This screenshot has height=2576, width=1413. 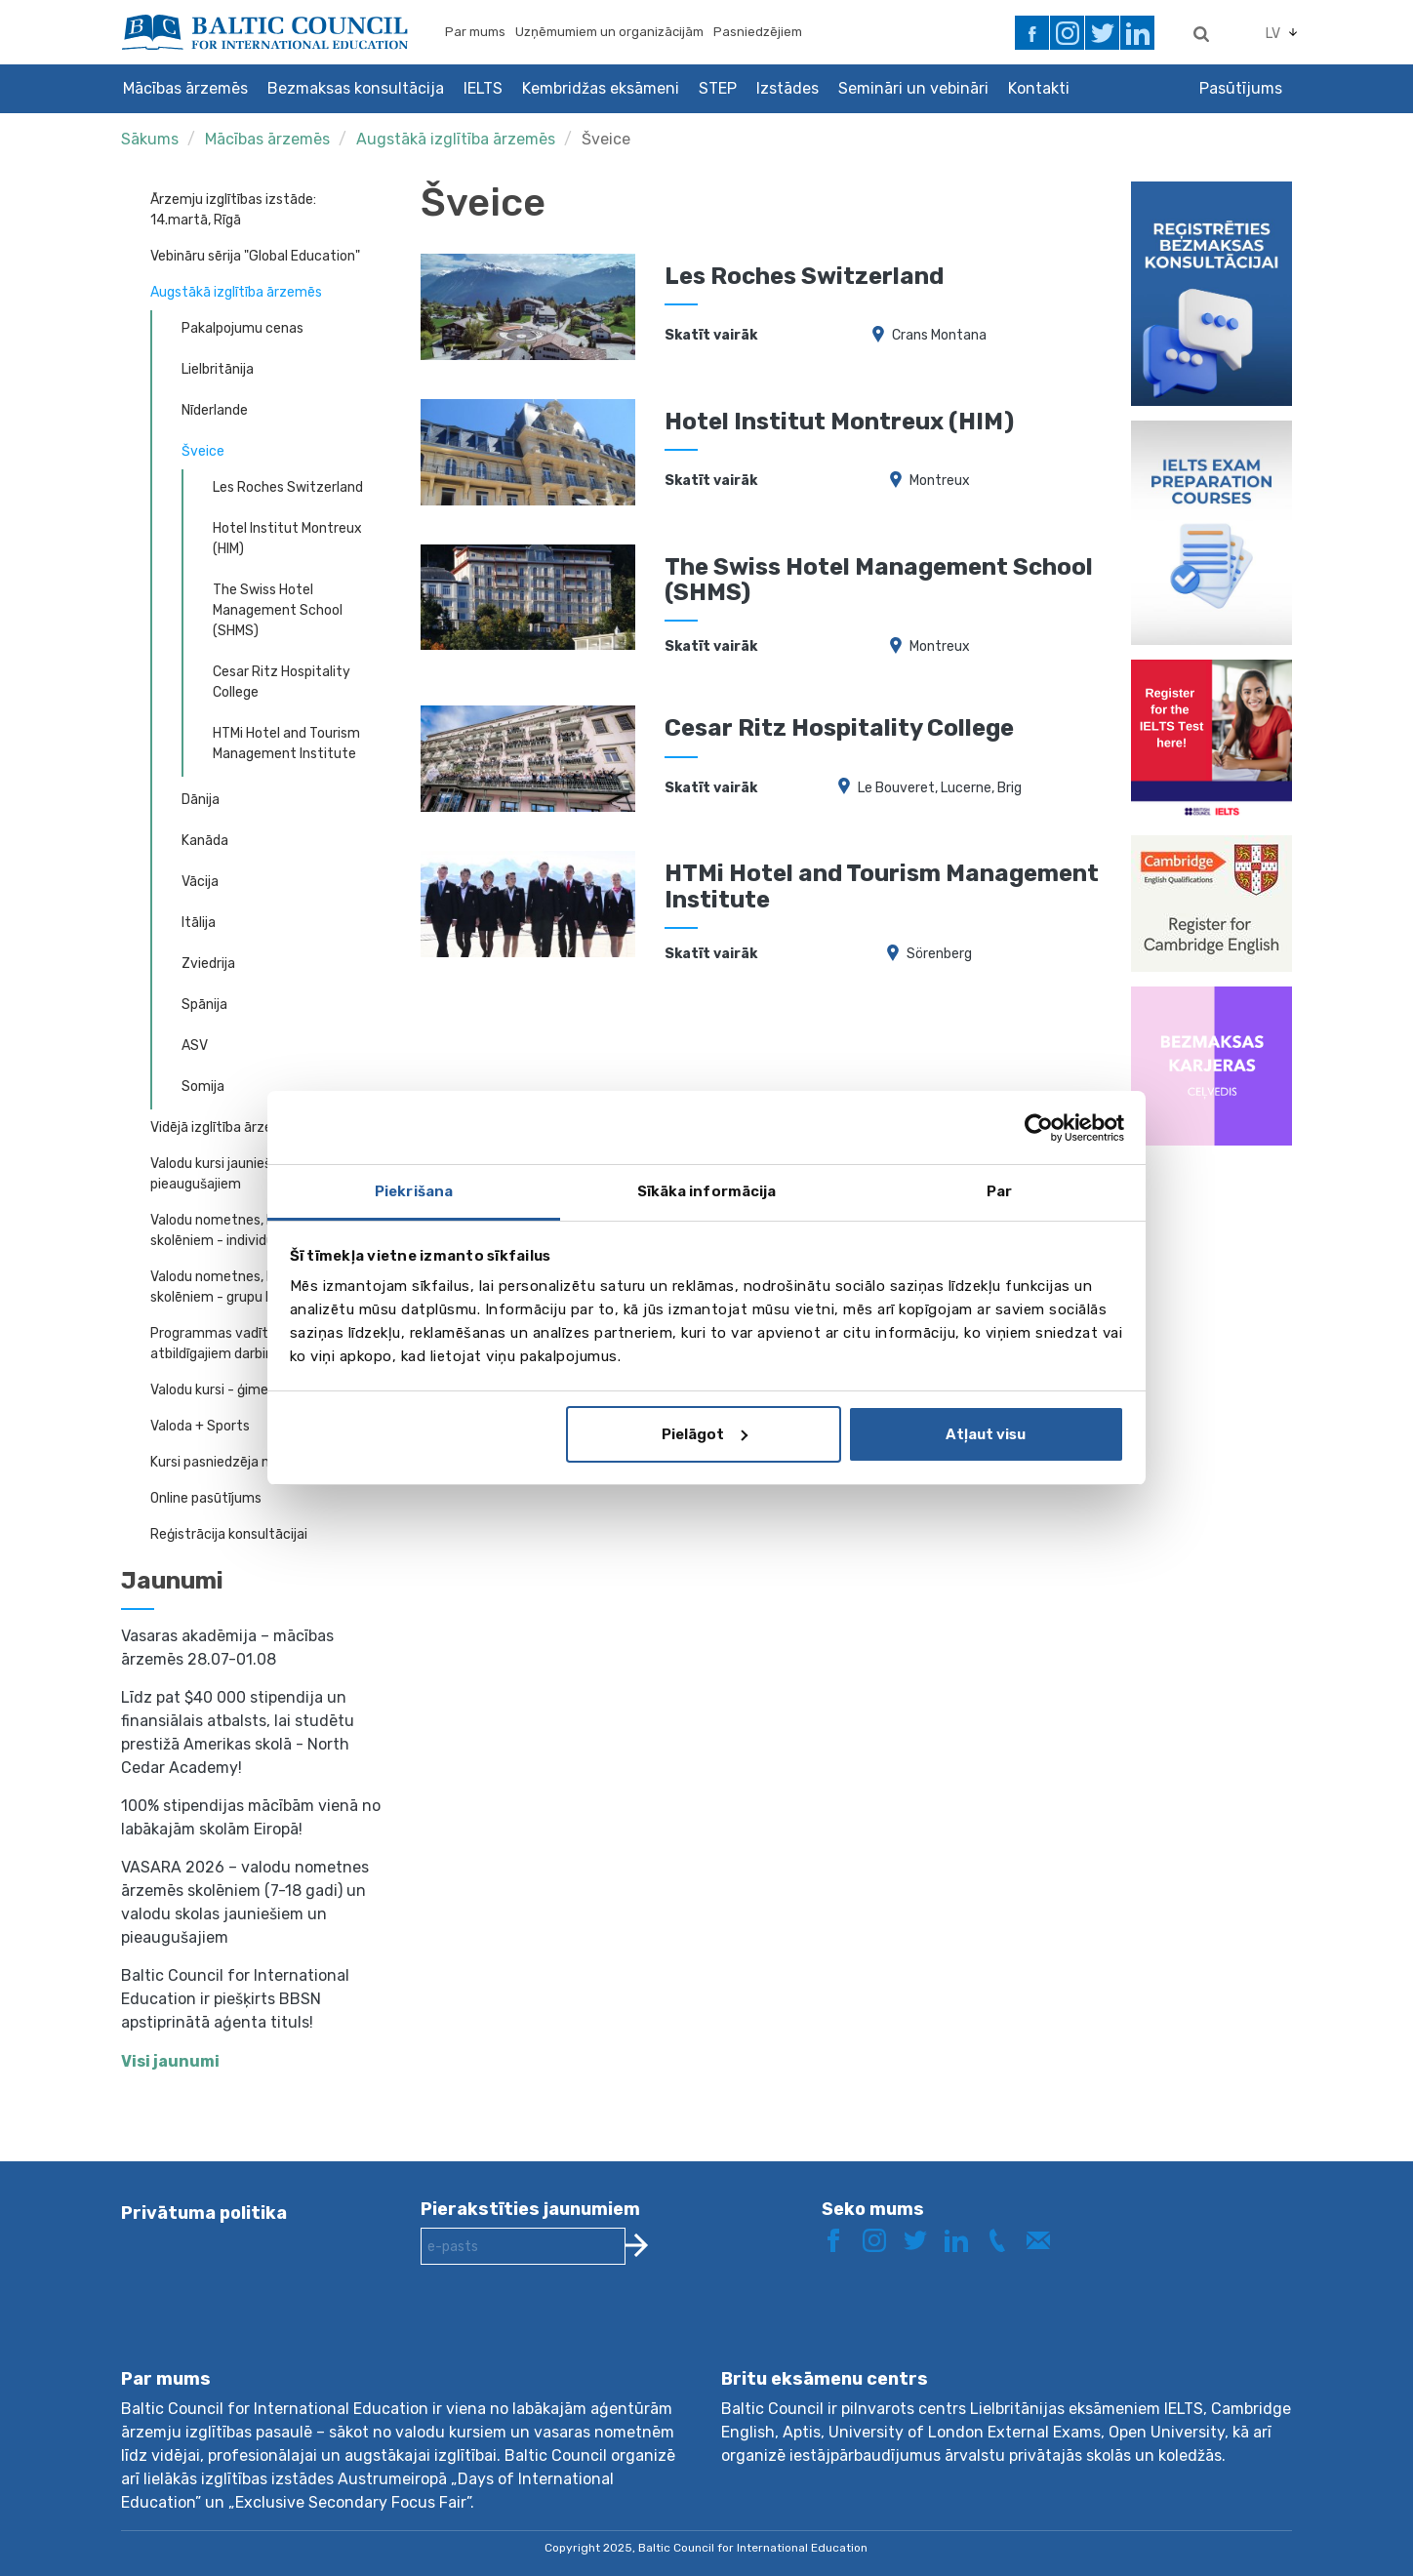 I want to click on Sörenberg, so click(x=939, y=954).